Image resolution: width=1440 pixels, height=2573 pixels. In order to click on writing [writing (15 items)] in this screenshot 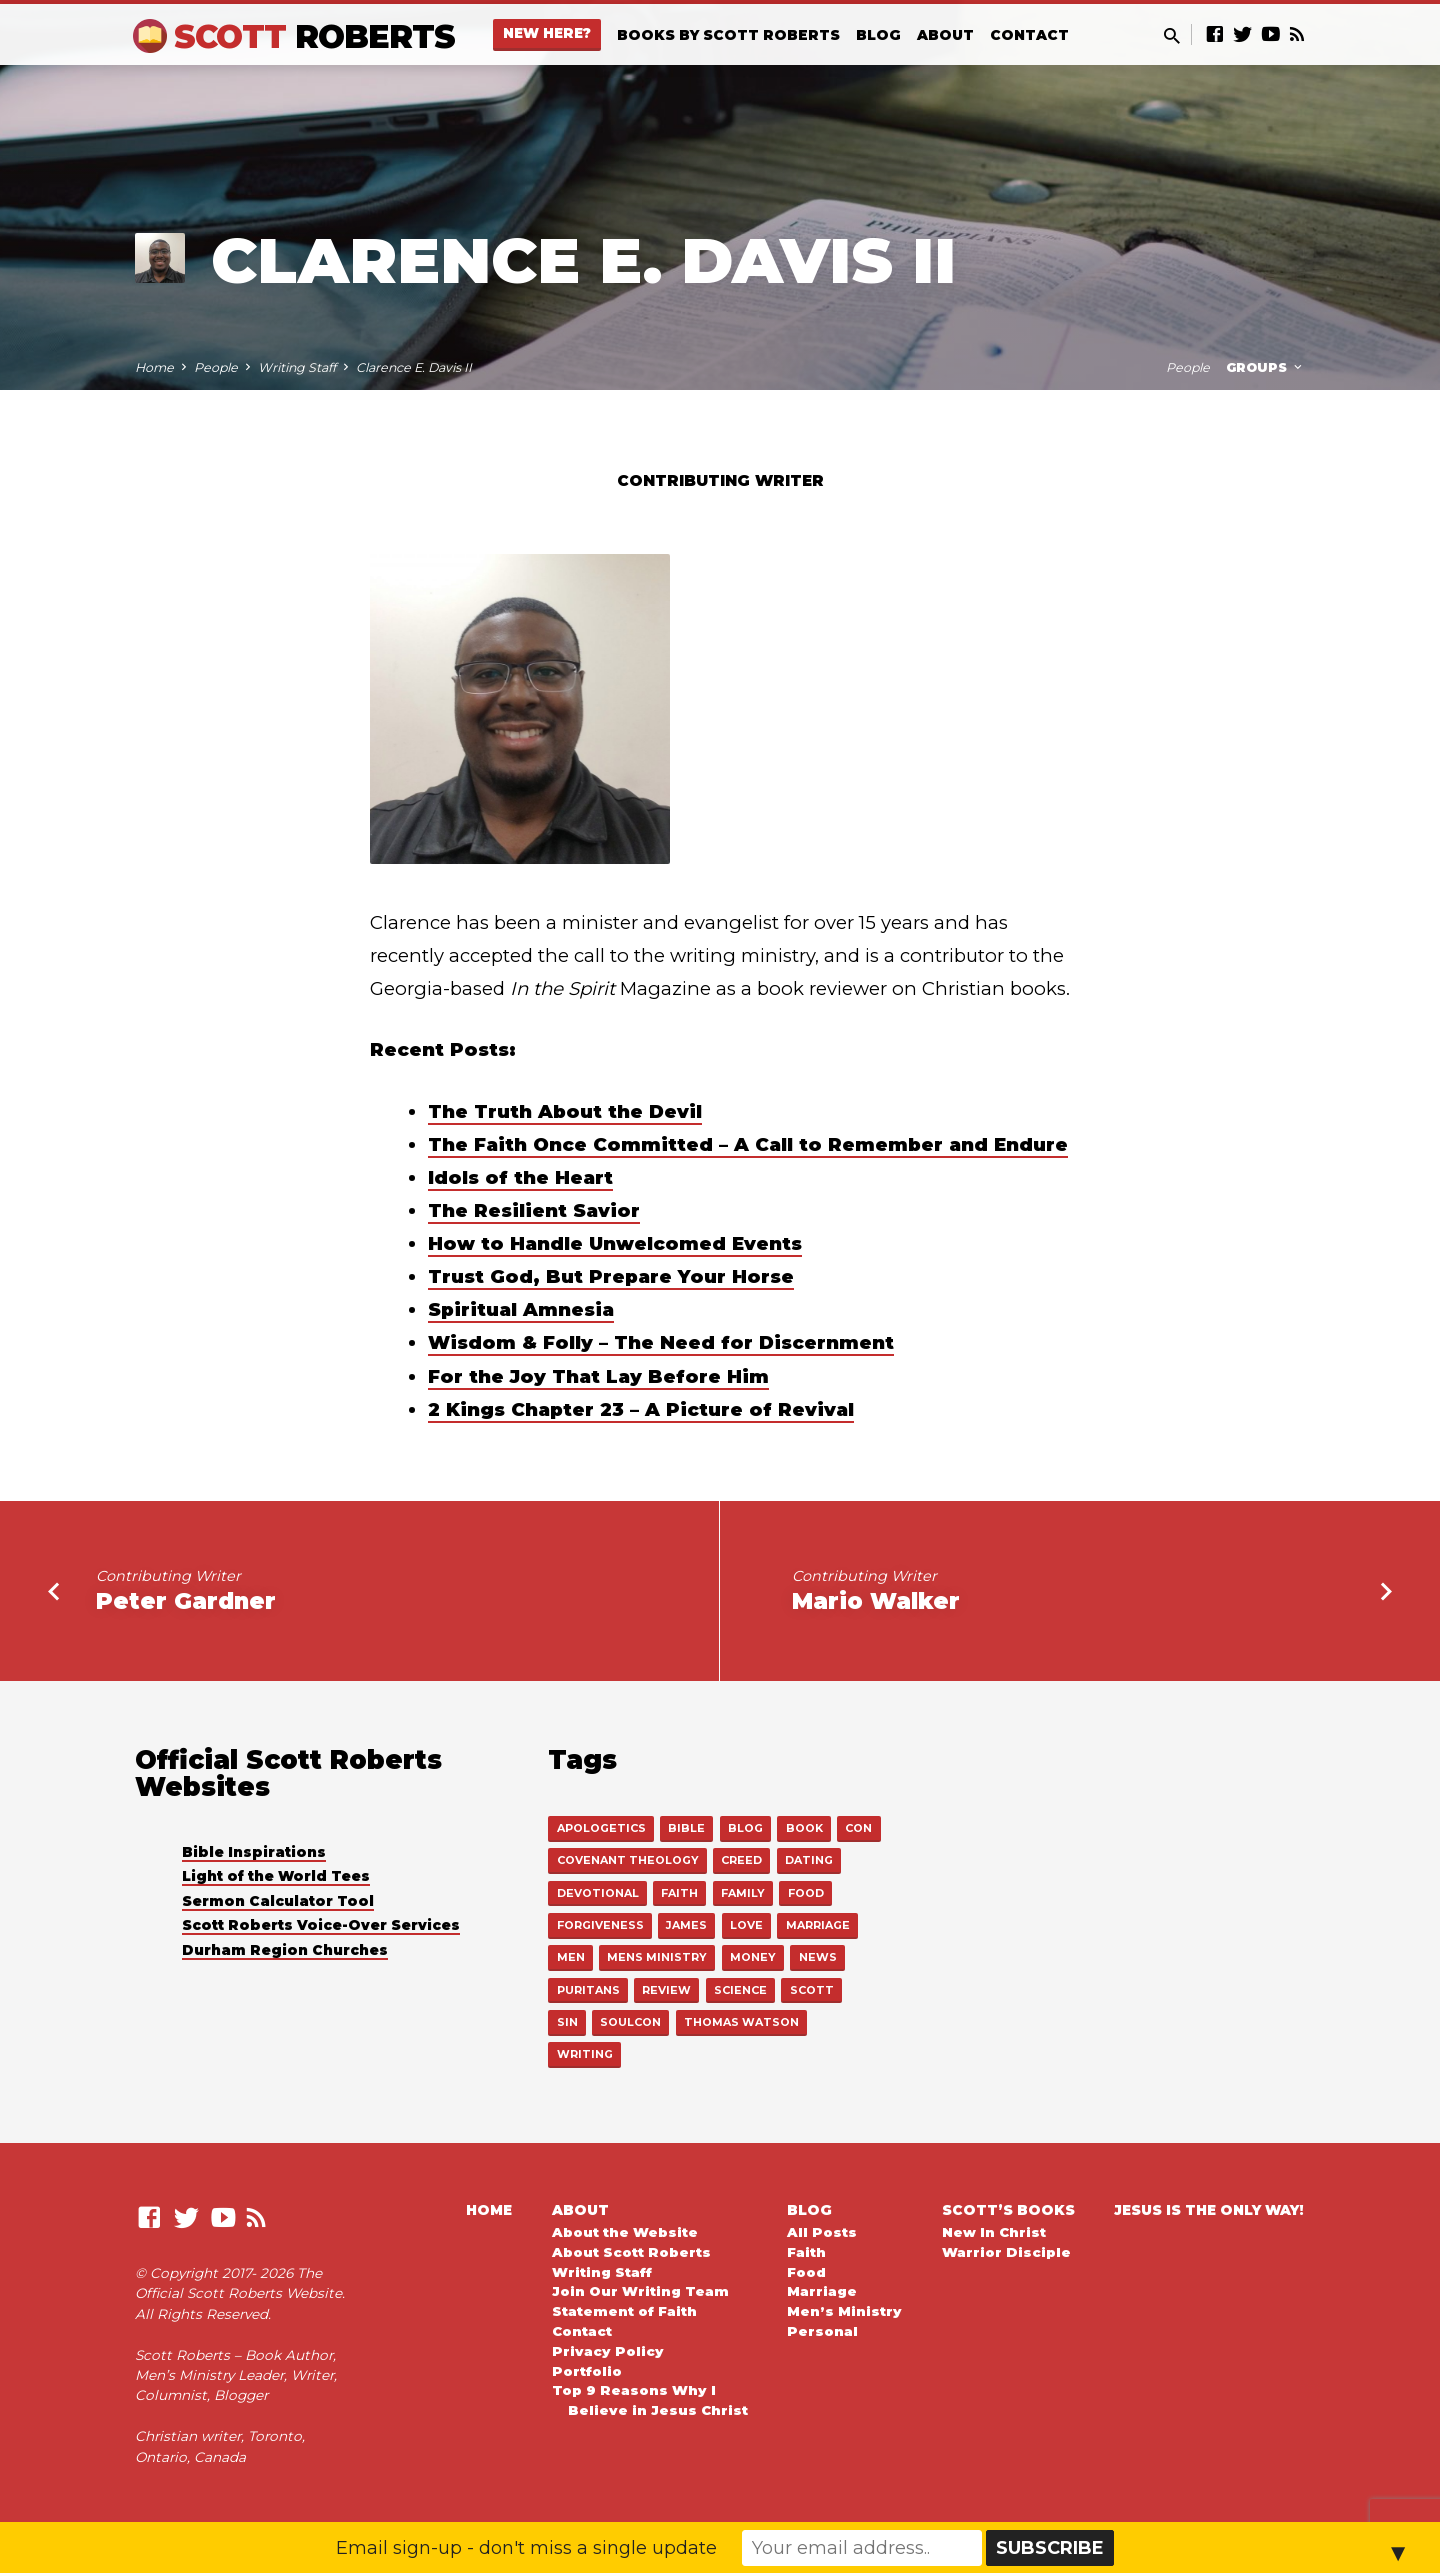, I will do `click(585, 2054)`.